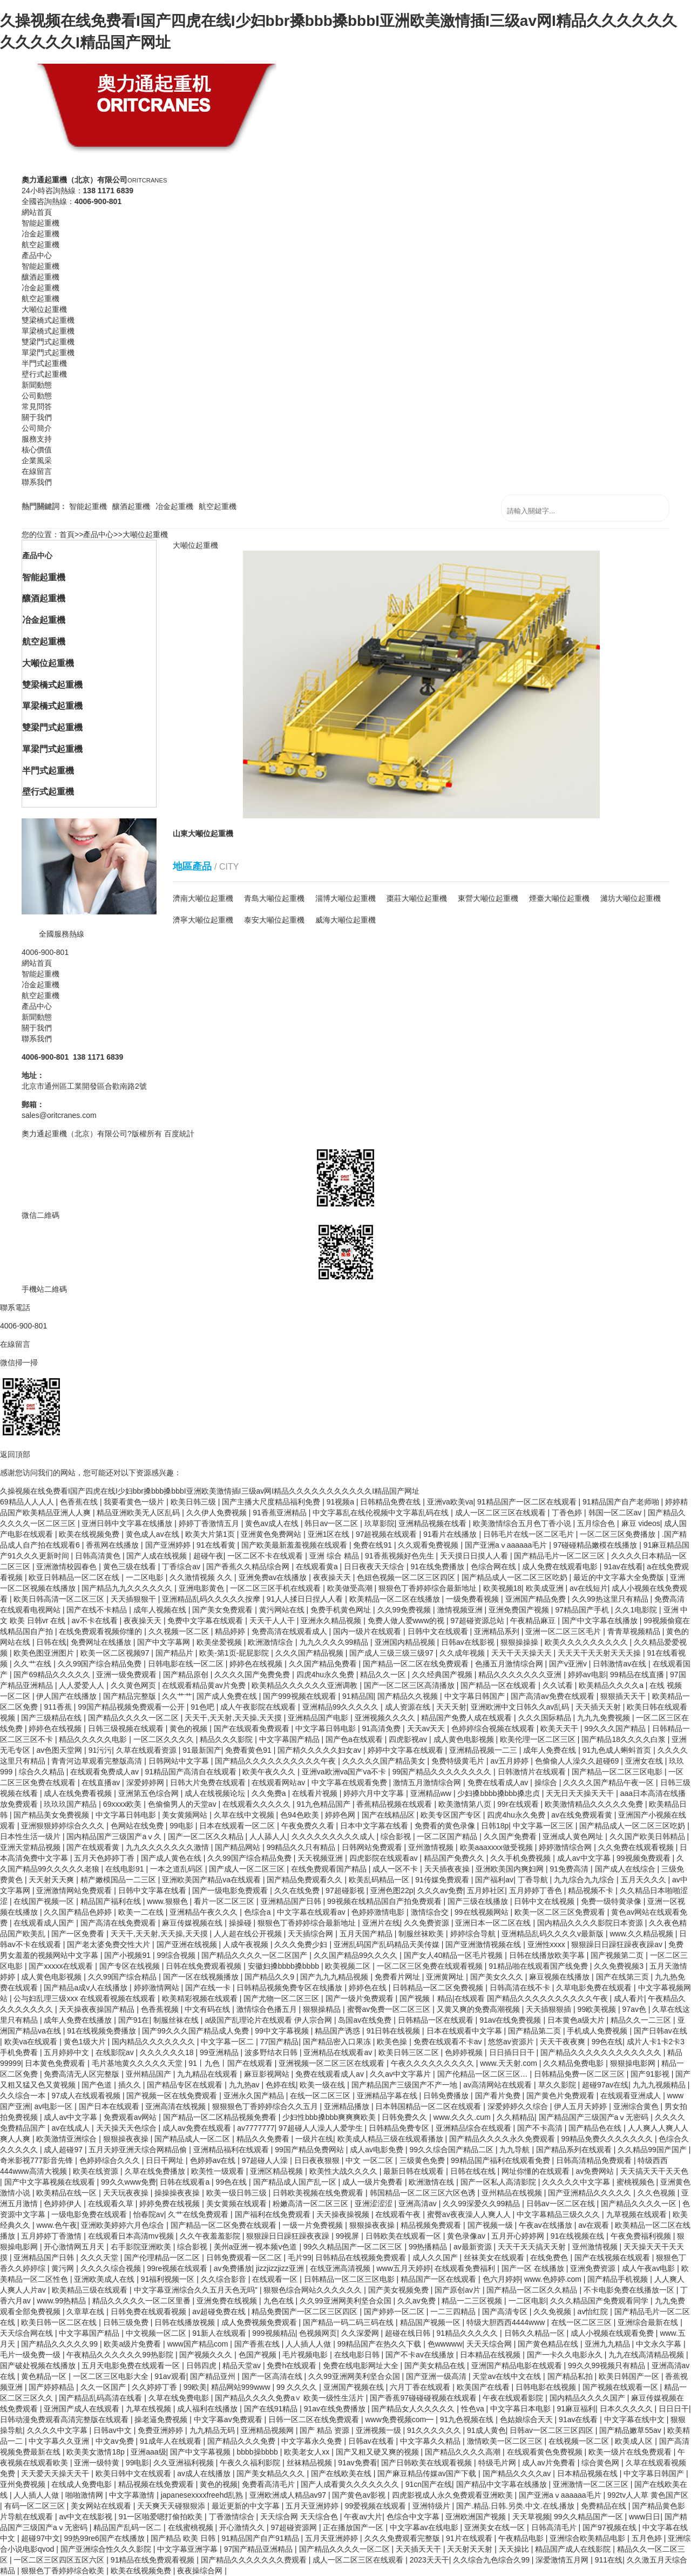  Describe the element at coordinates (189, 1728) in the screenshot. I see `黄色的视频` at that location.